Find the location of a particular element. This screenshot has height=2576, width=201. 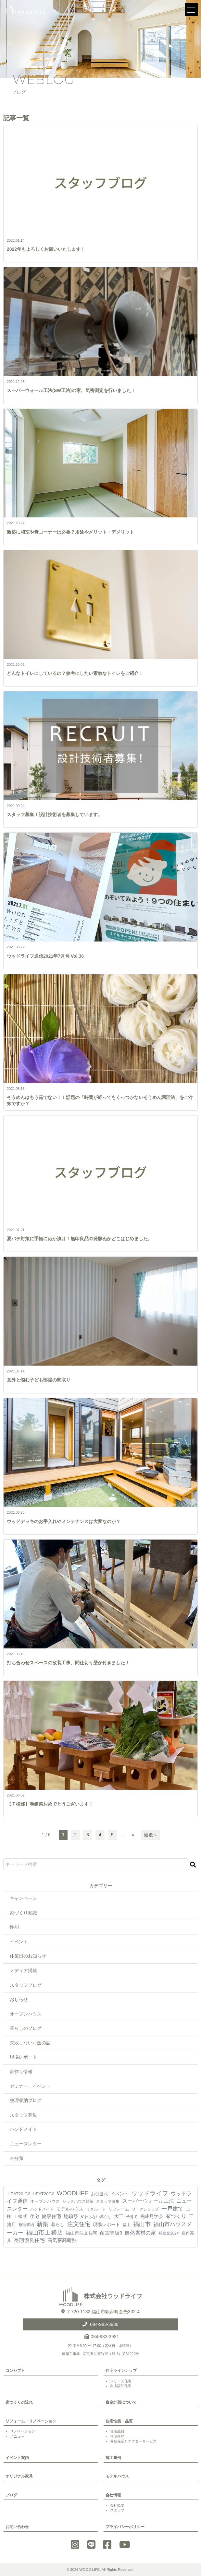

メニュー is located at coordinates (17, 2436).